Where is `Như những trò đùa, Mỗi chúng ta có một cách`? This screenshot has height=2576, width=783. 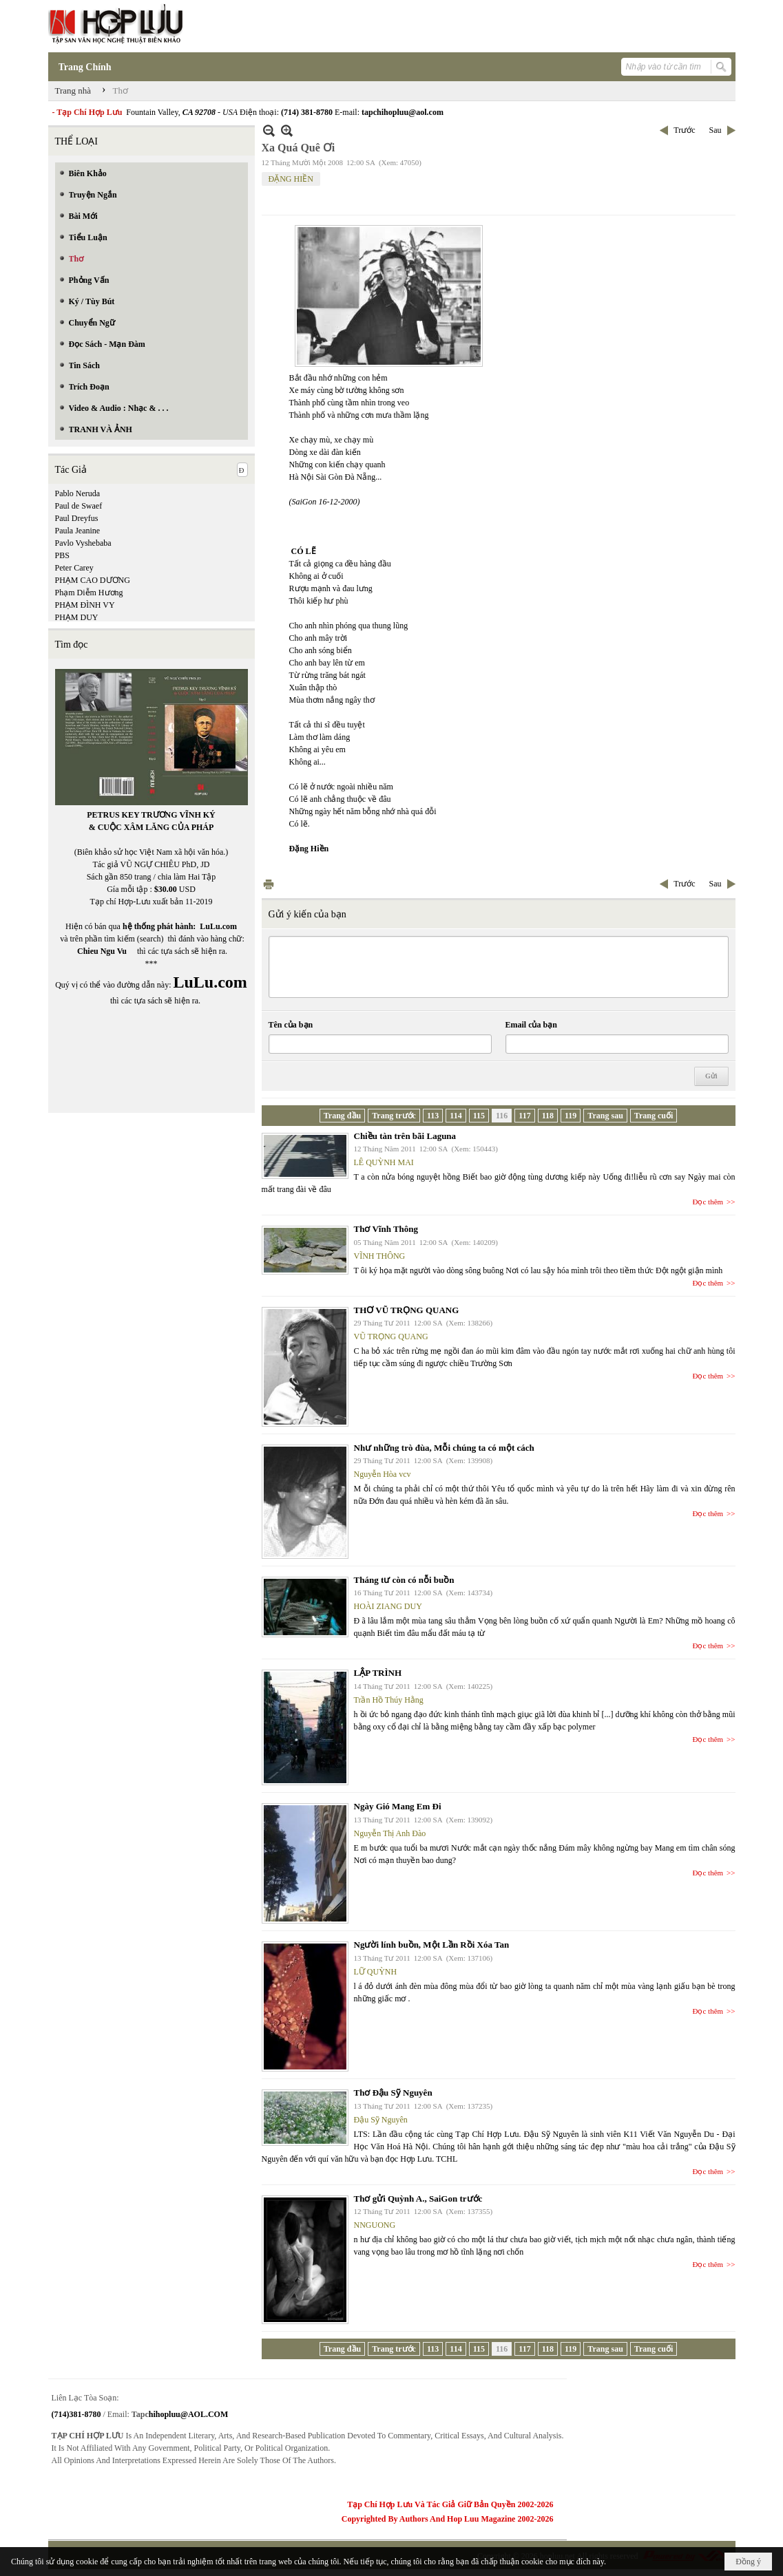 Như những trò đùa, Mỗi chúng ta có một cách is located at coordinates (444, 1448).